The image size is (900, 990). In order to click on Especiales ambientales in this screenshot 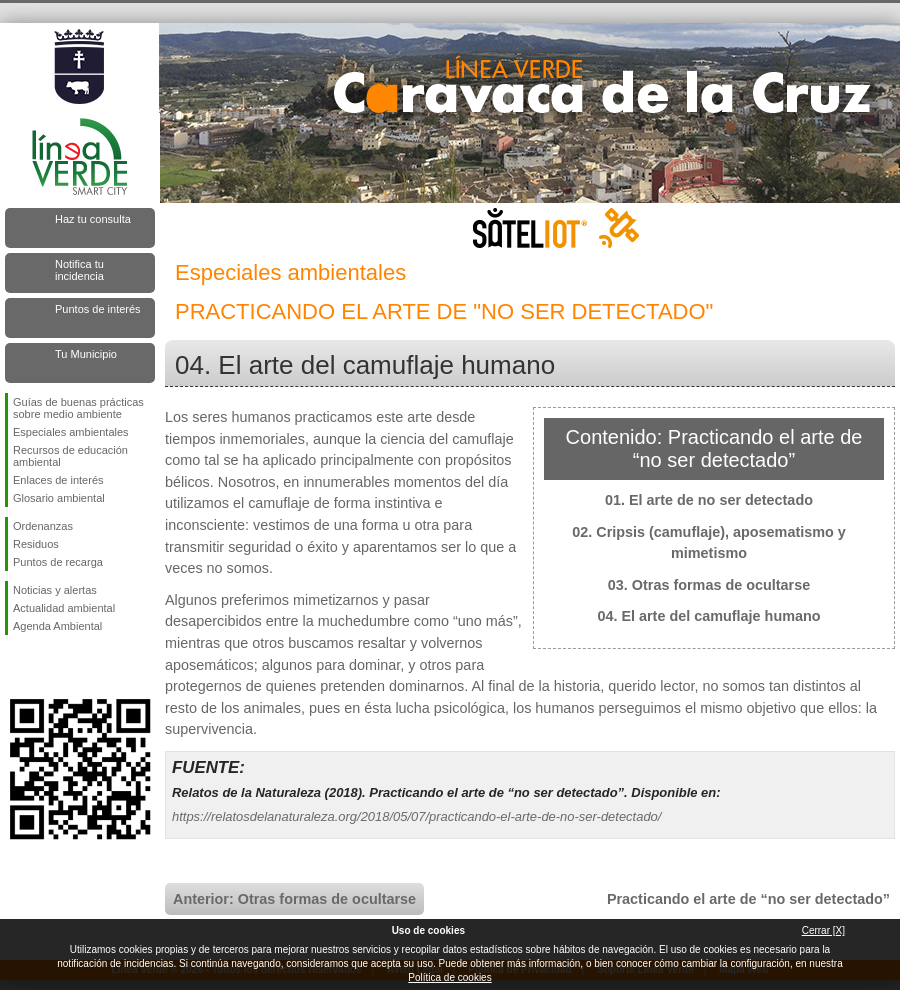, I will do `click(71, 432)`.